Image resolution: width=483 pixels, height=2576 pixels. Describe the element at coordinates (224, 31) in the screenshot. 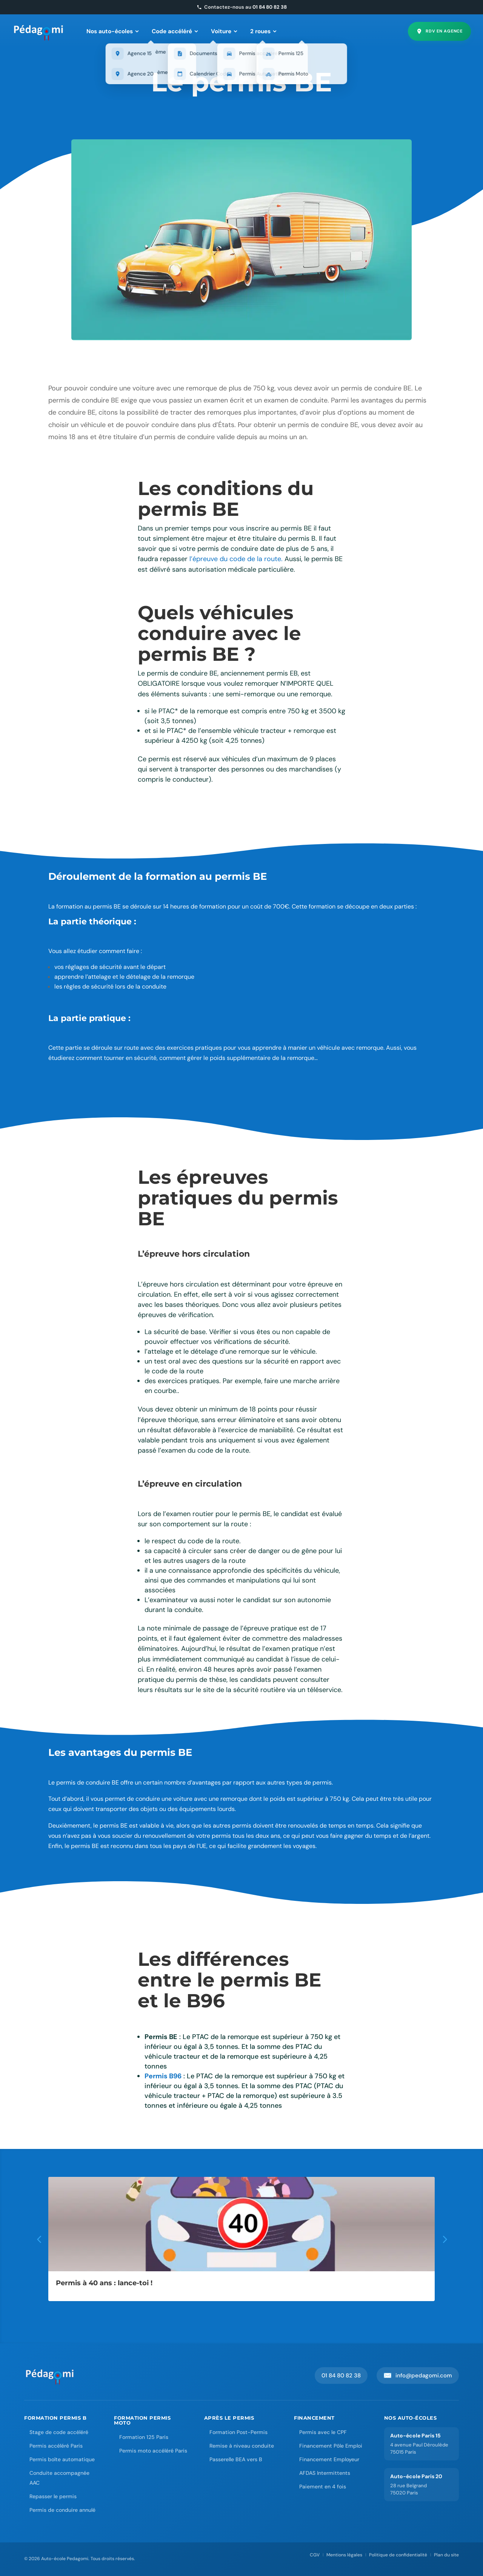

I see `Voiture` at that location.